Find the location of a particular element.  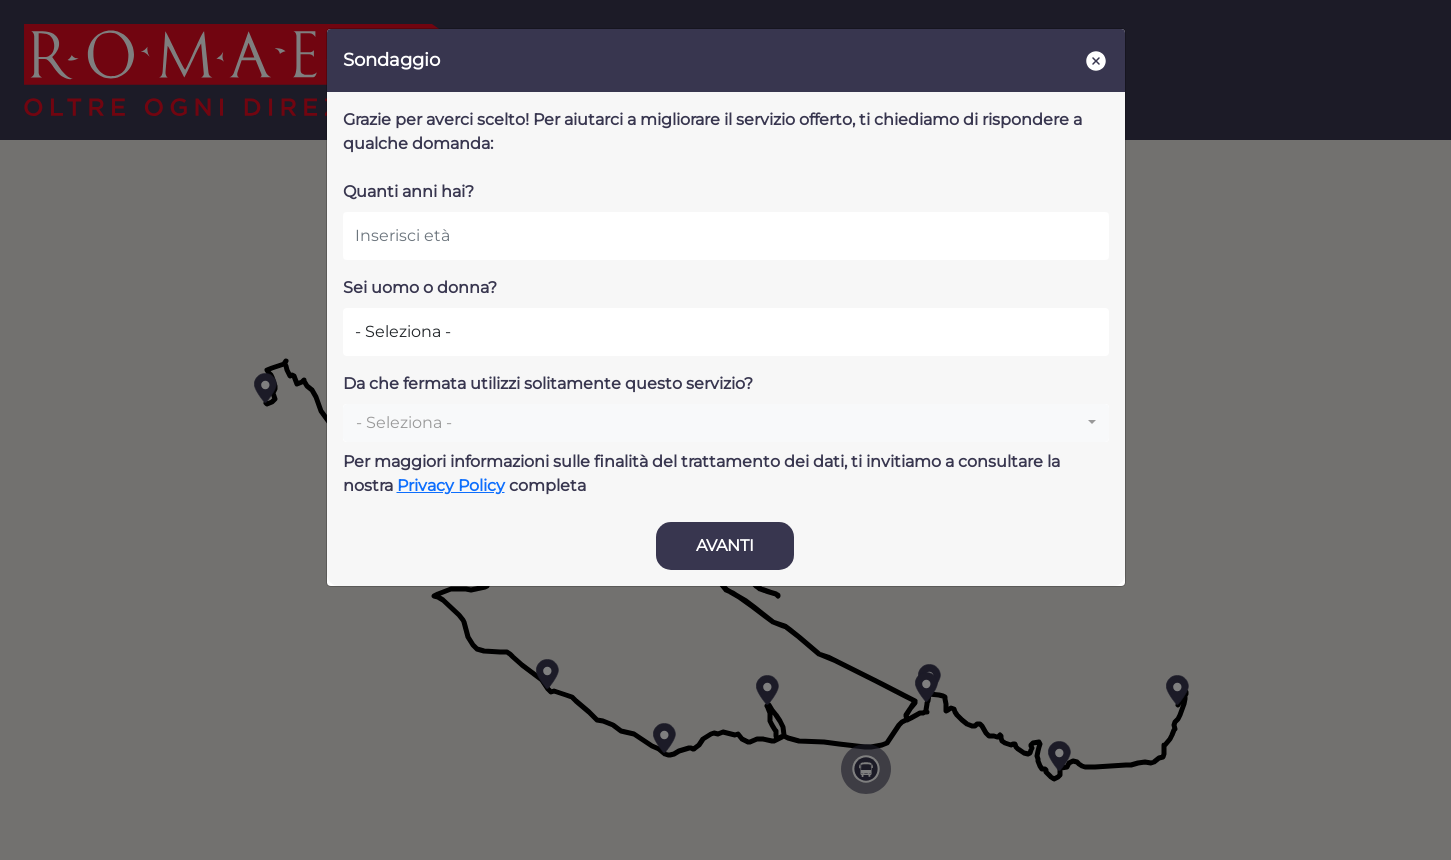

Sei uomo o donna? is located at coordinates (420, 287).